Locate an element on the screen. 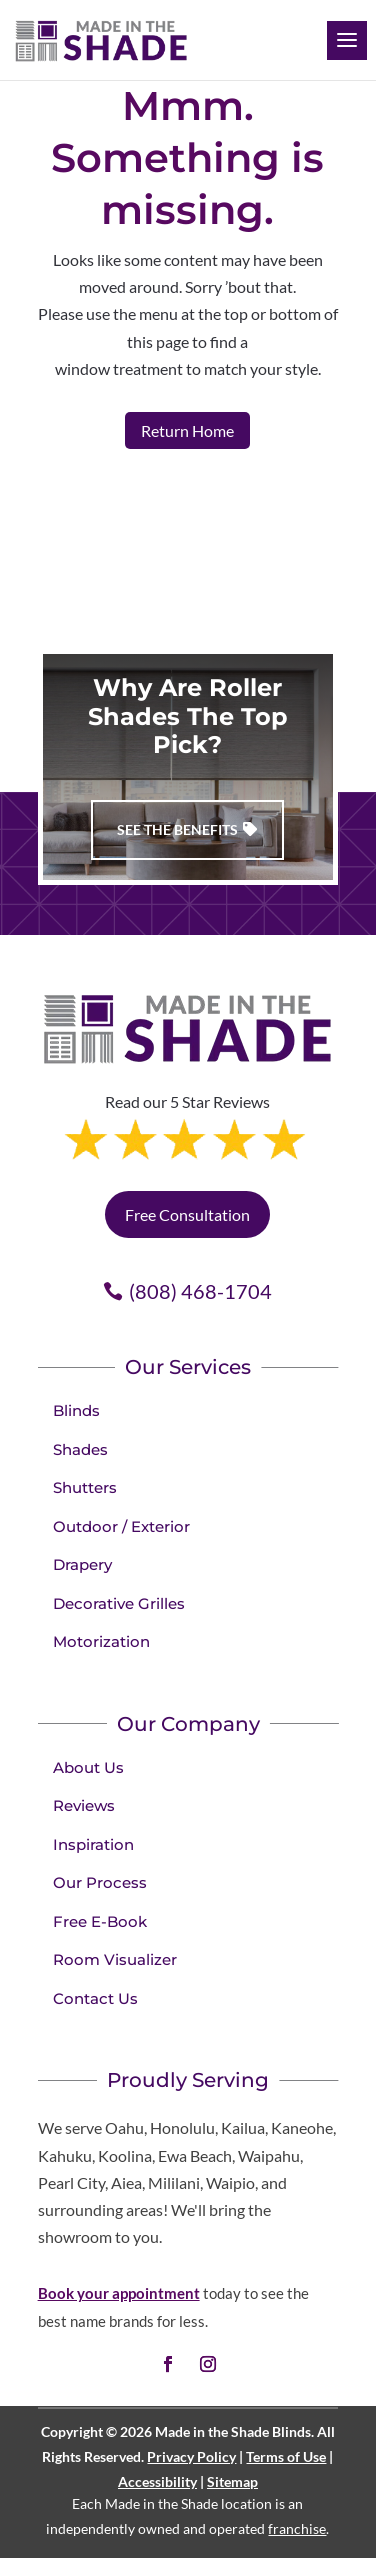  Free Consultation is located at coordinates (187, 1214).